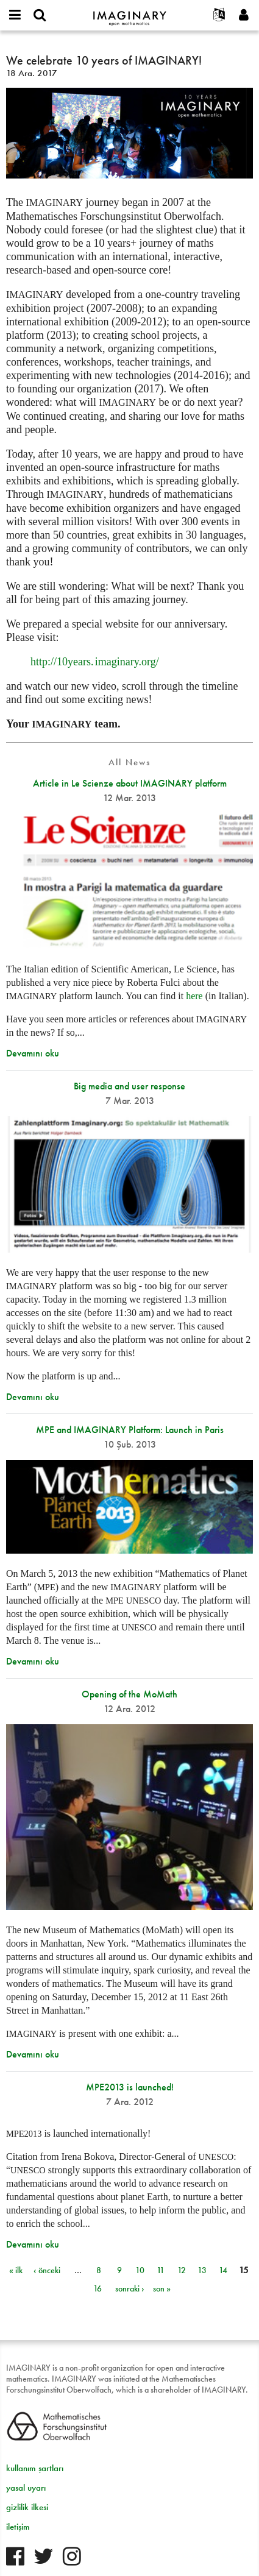  Describe the element at coordinates (34, 2468) in the screenshot. I see `kullanım şartları` at that location.